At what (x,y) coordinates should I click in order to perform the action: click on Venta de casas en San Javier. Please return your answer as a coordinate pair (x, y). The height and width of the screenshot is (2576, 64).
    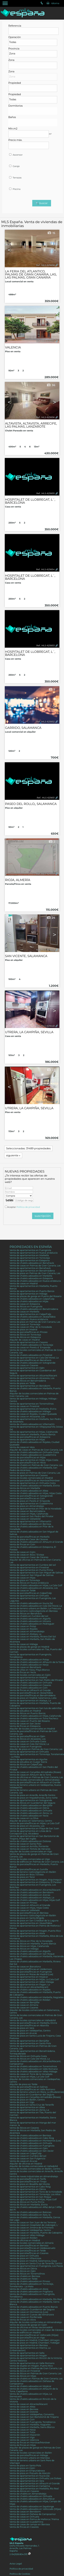
    Looking at the image, I should click on (25, 1723).